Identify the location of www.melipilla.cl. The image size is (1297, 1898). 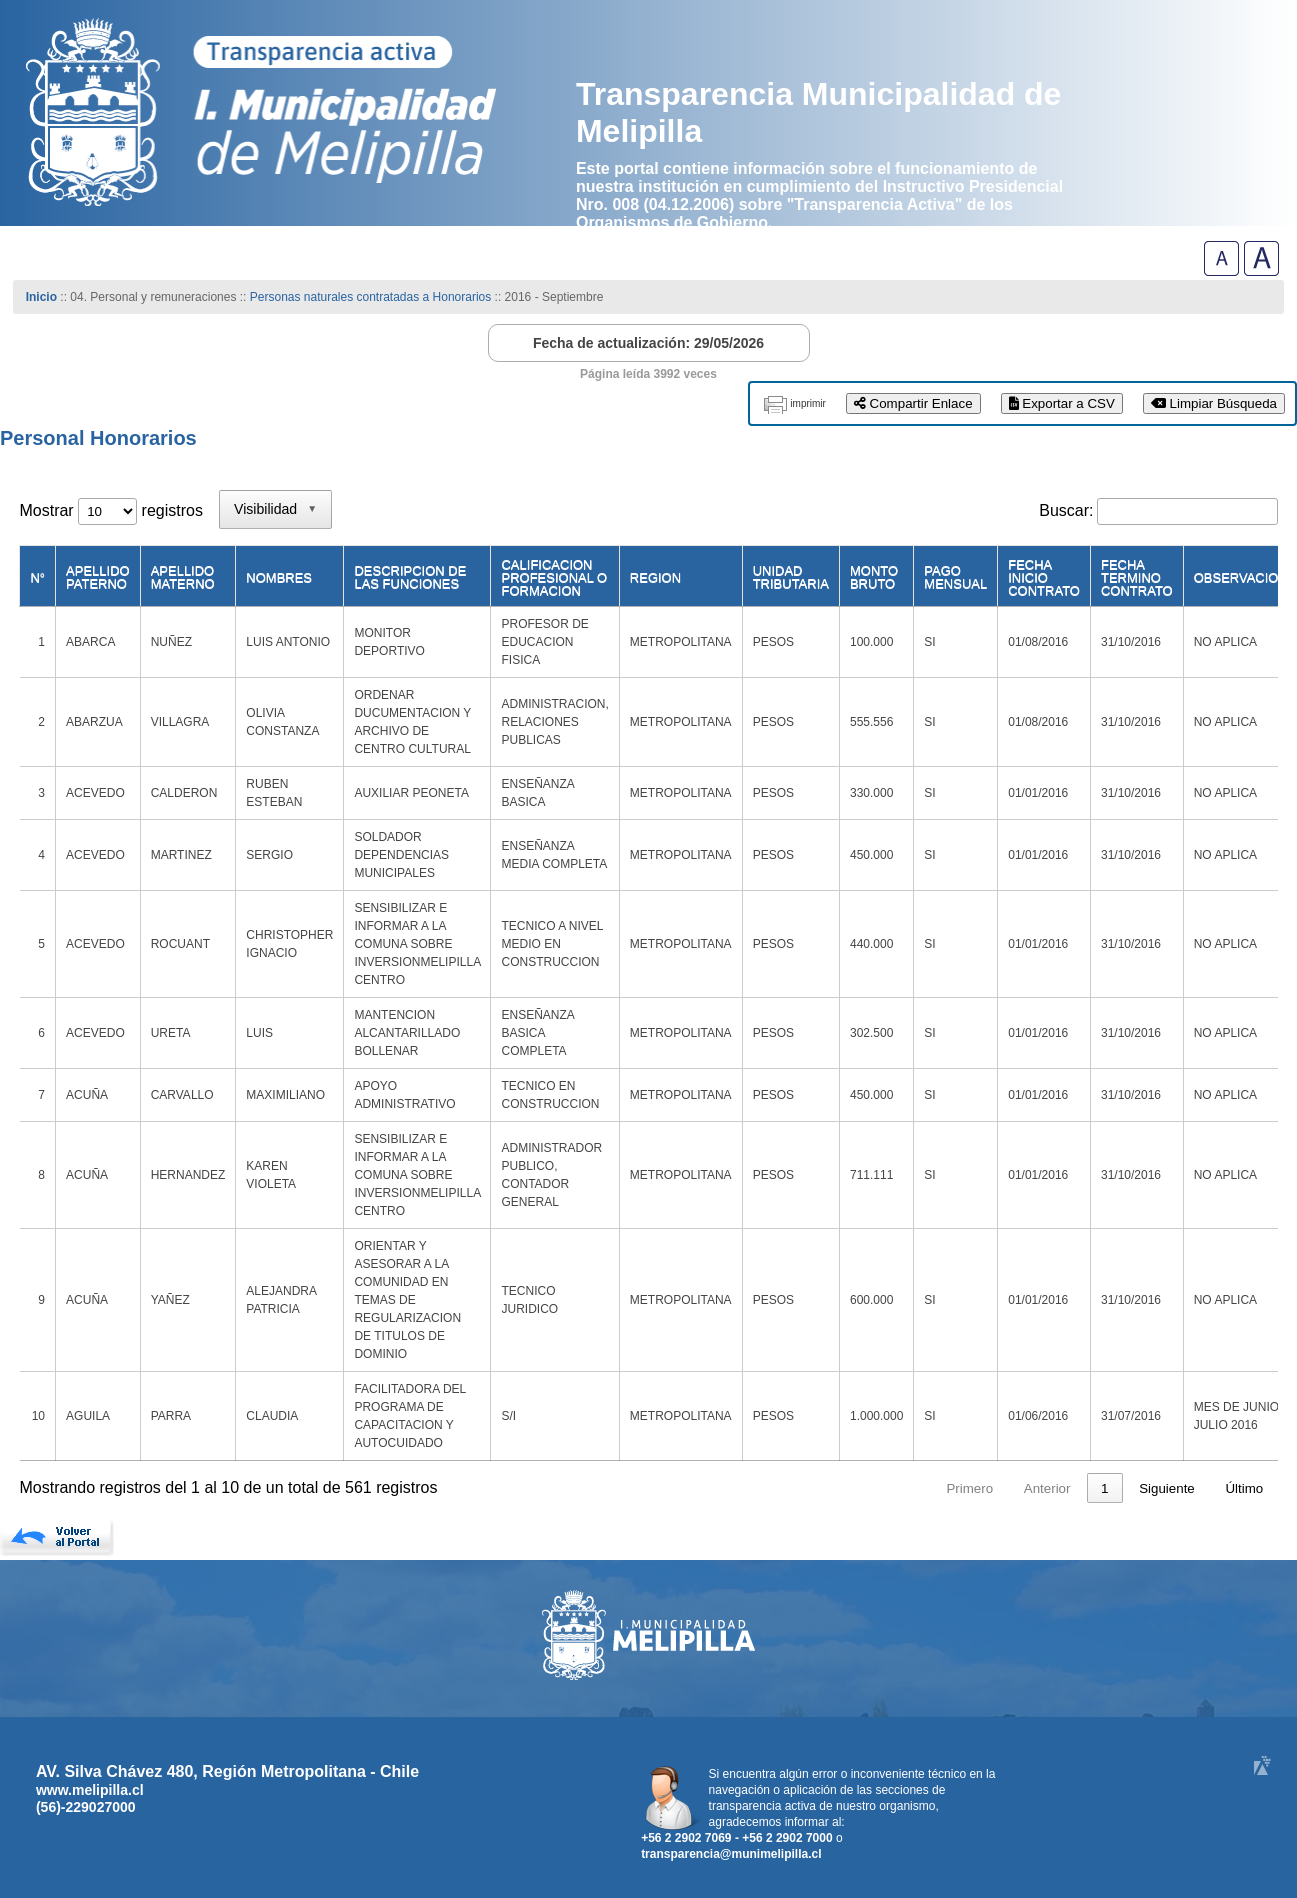
(90, 1790).